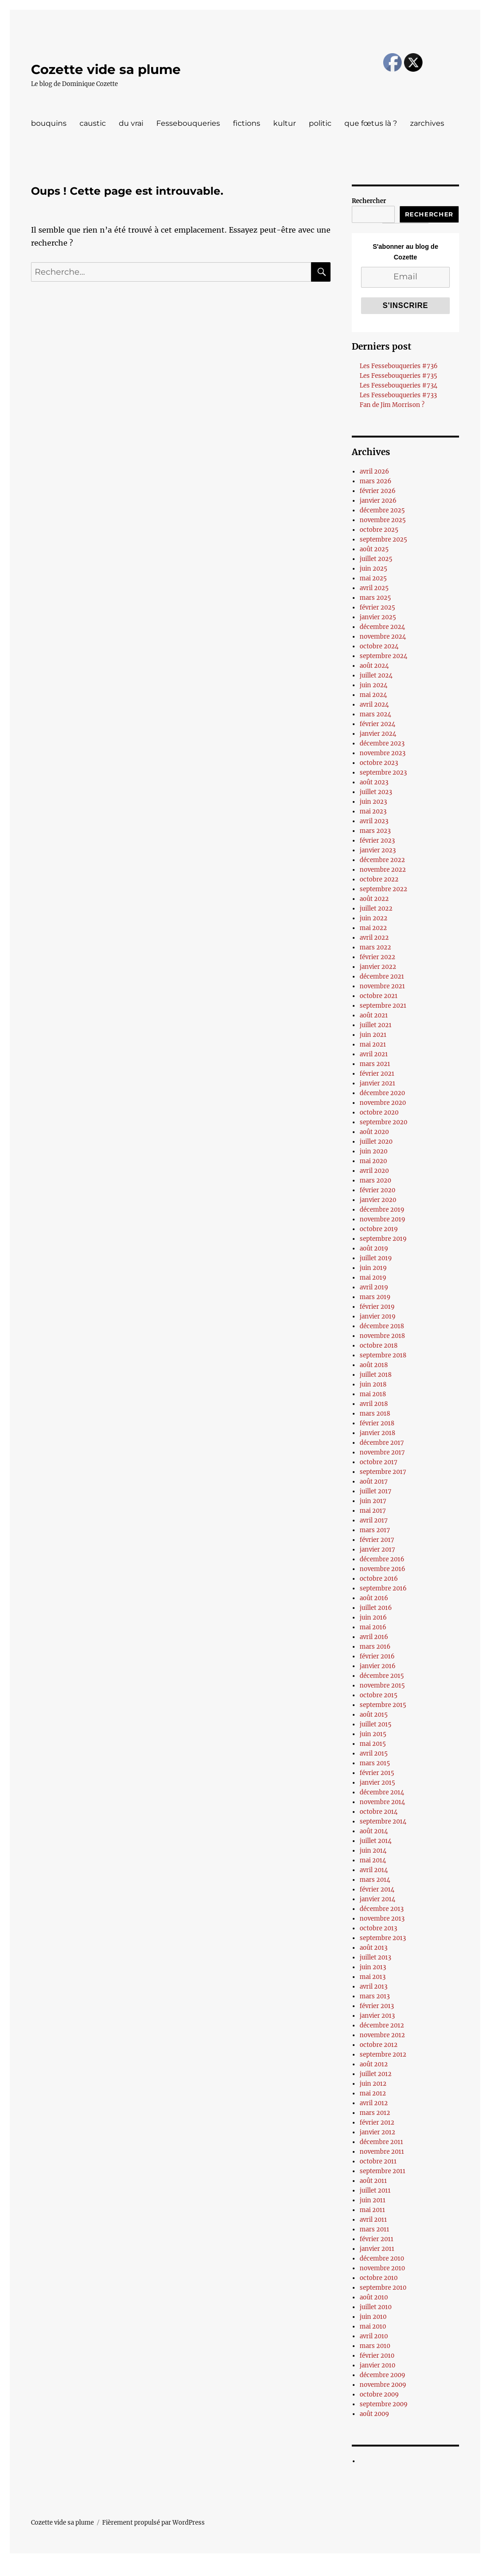  Describe the element at coordinates (379, 1695) in the screenshot. I see `octobre 2015` at that location.